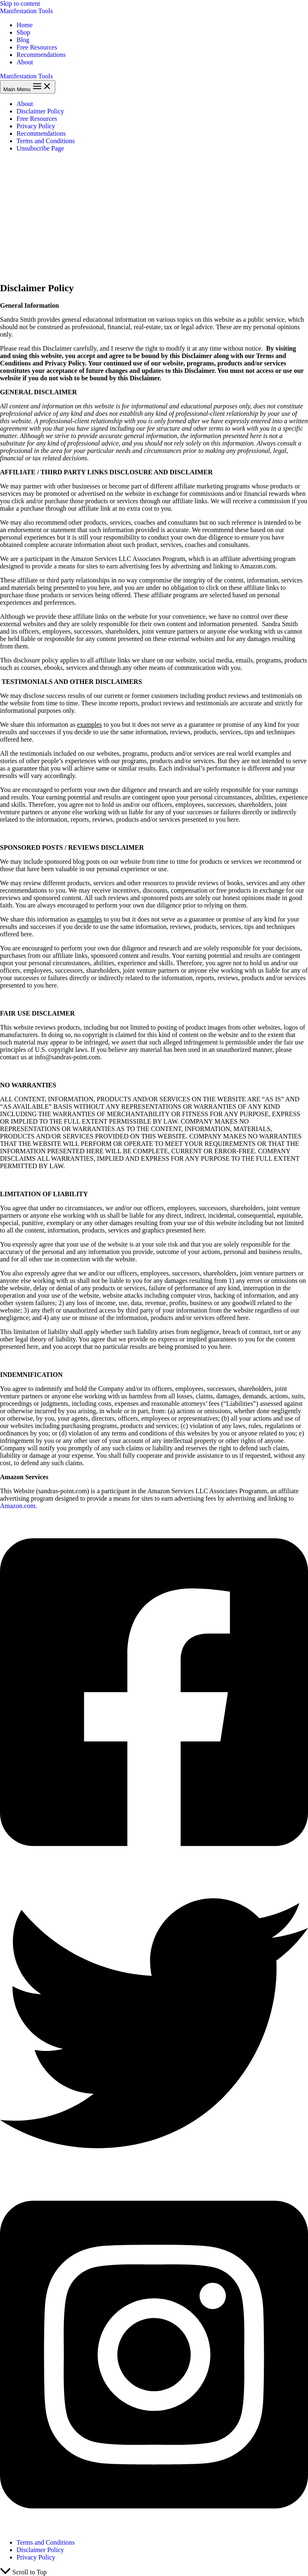 This screenshot has height=2576, width=308. What do you see at coordinates (18, 1505) in the screenshot?
I see `Amazon.com.` at bounding box center [18, 1505].